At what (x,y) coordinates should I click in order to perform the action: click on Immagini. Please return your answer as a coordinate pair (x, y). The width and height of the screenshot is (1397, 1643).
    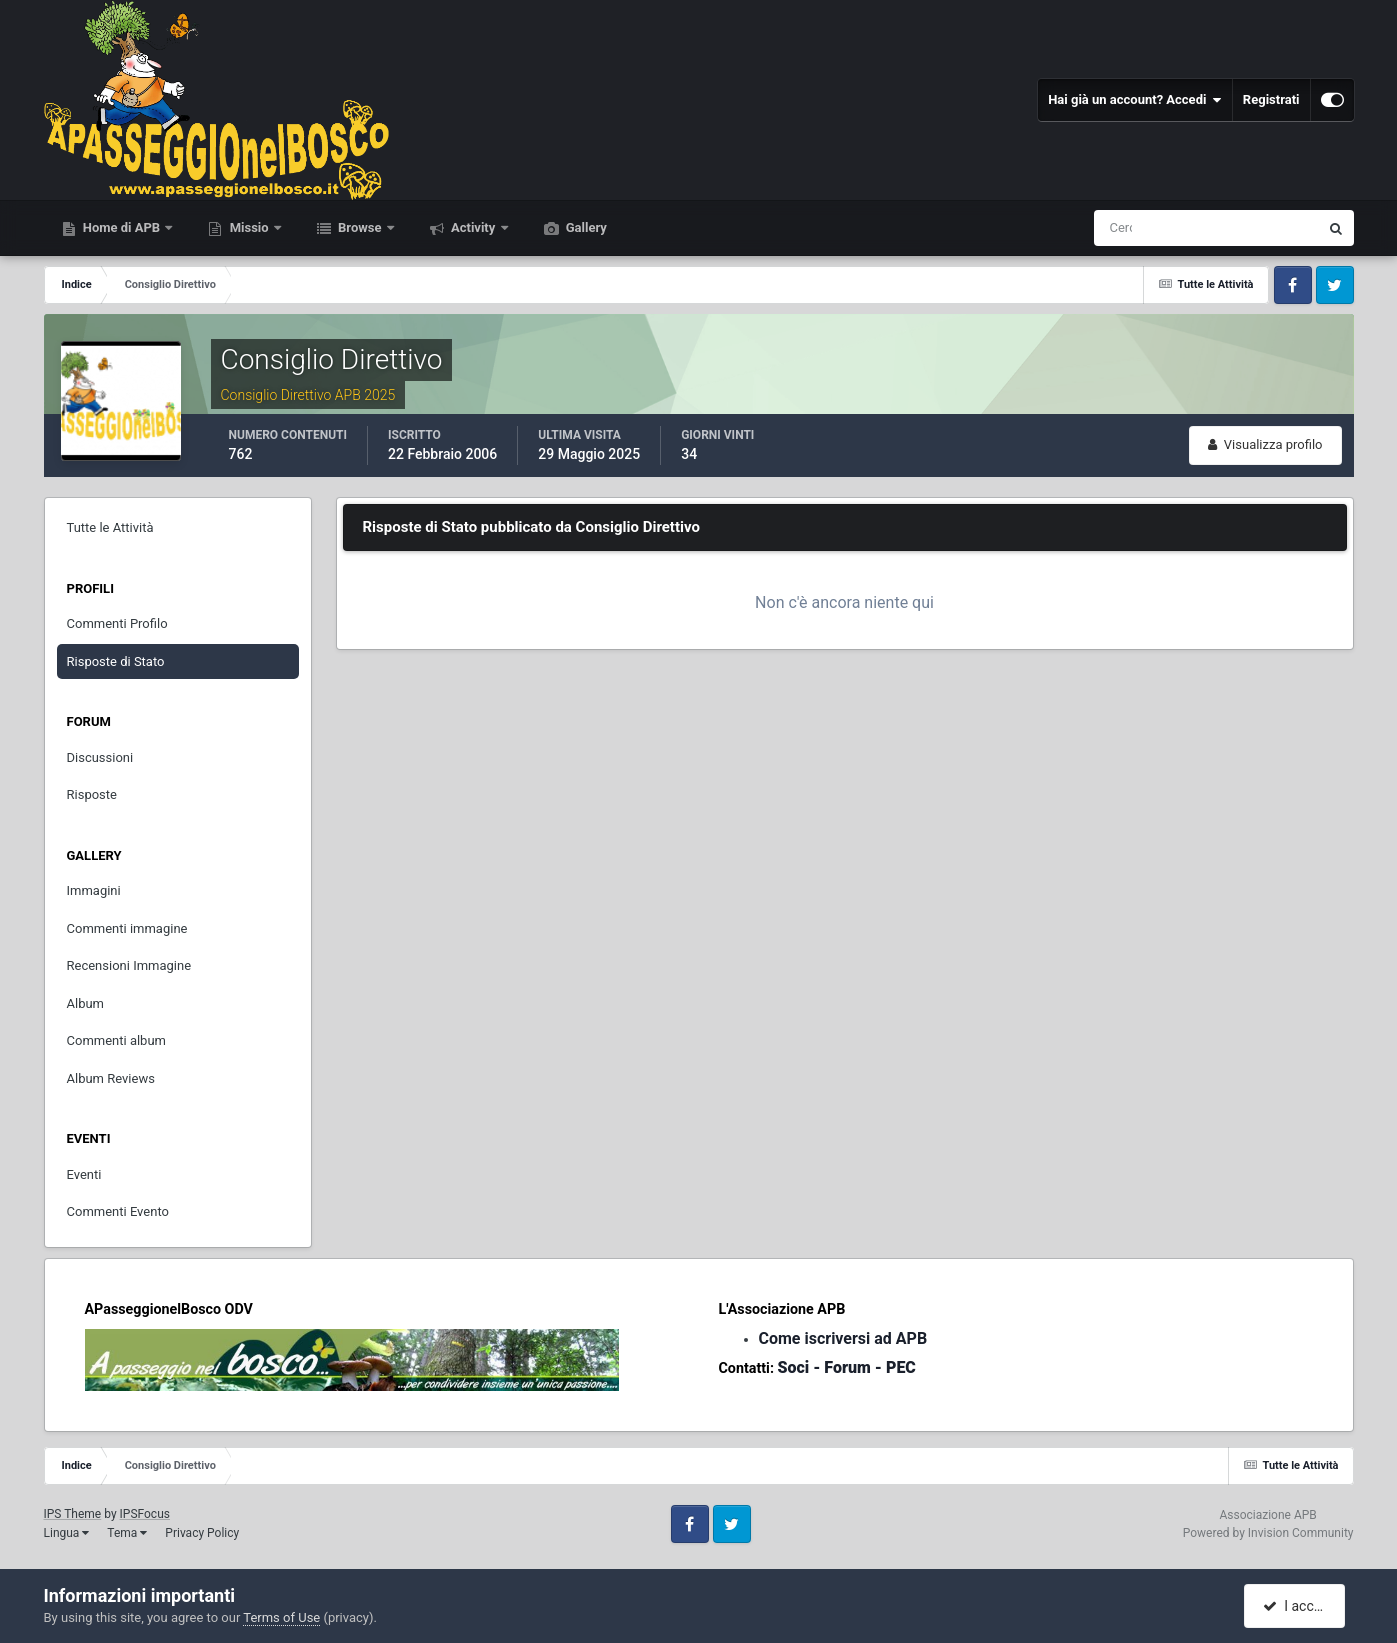
    Looking at the image, I should click on (94, 890).